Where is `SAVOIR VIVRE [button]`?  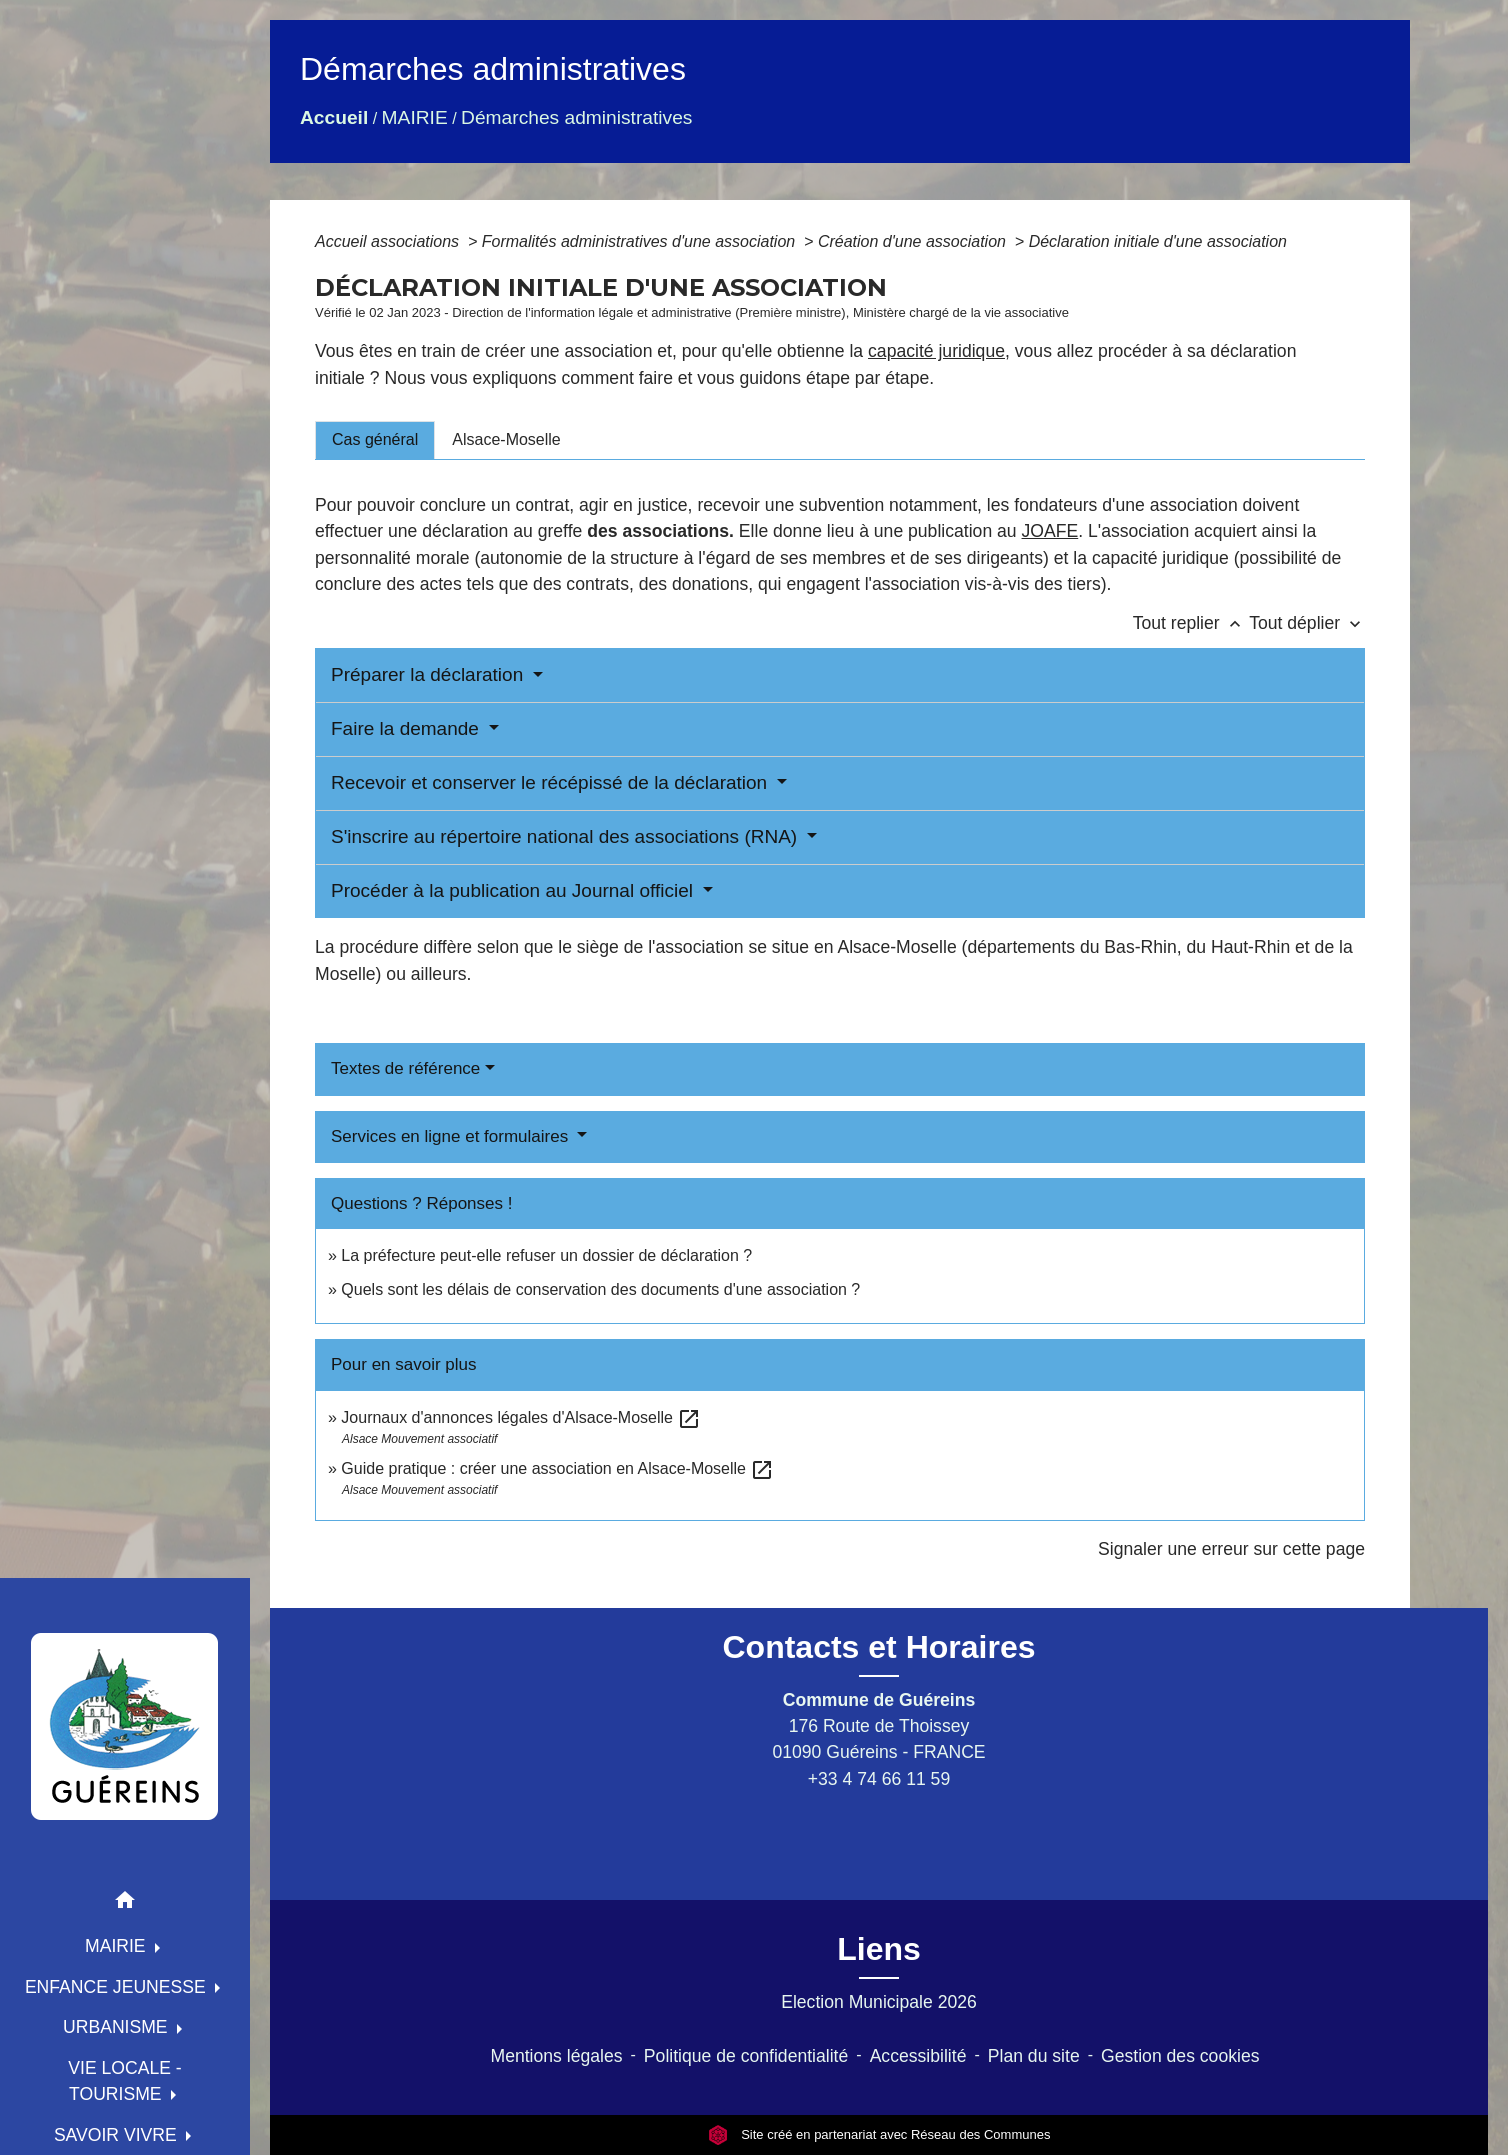 SAVOIR VIVRE [button] is located at coordinates (118, 2135).